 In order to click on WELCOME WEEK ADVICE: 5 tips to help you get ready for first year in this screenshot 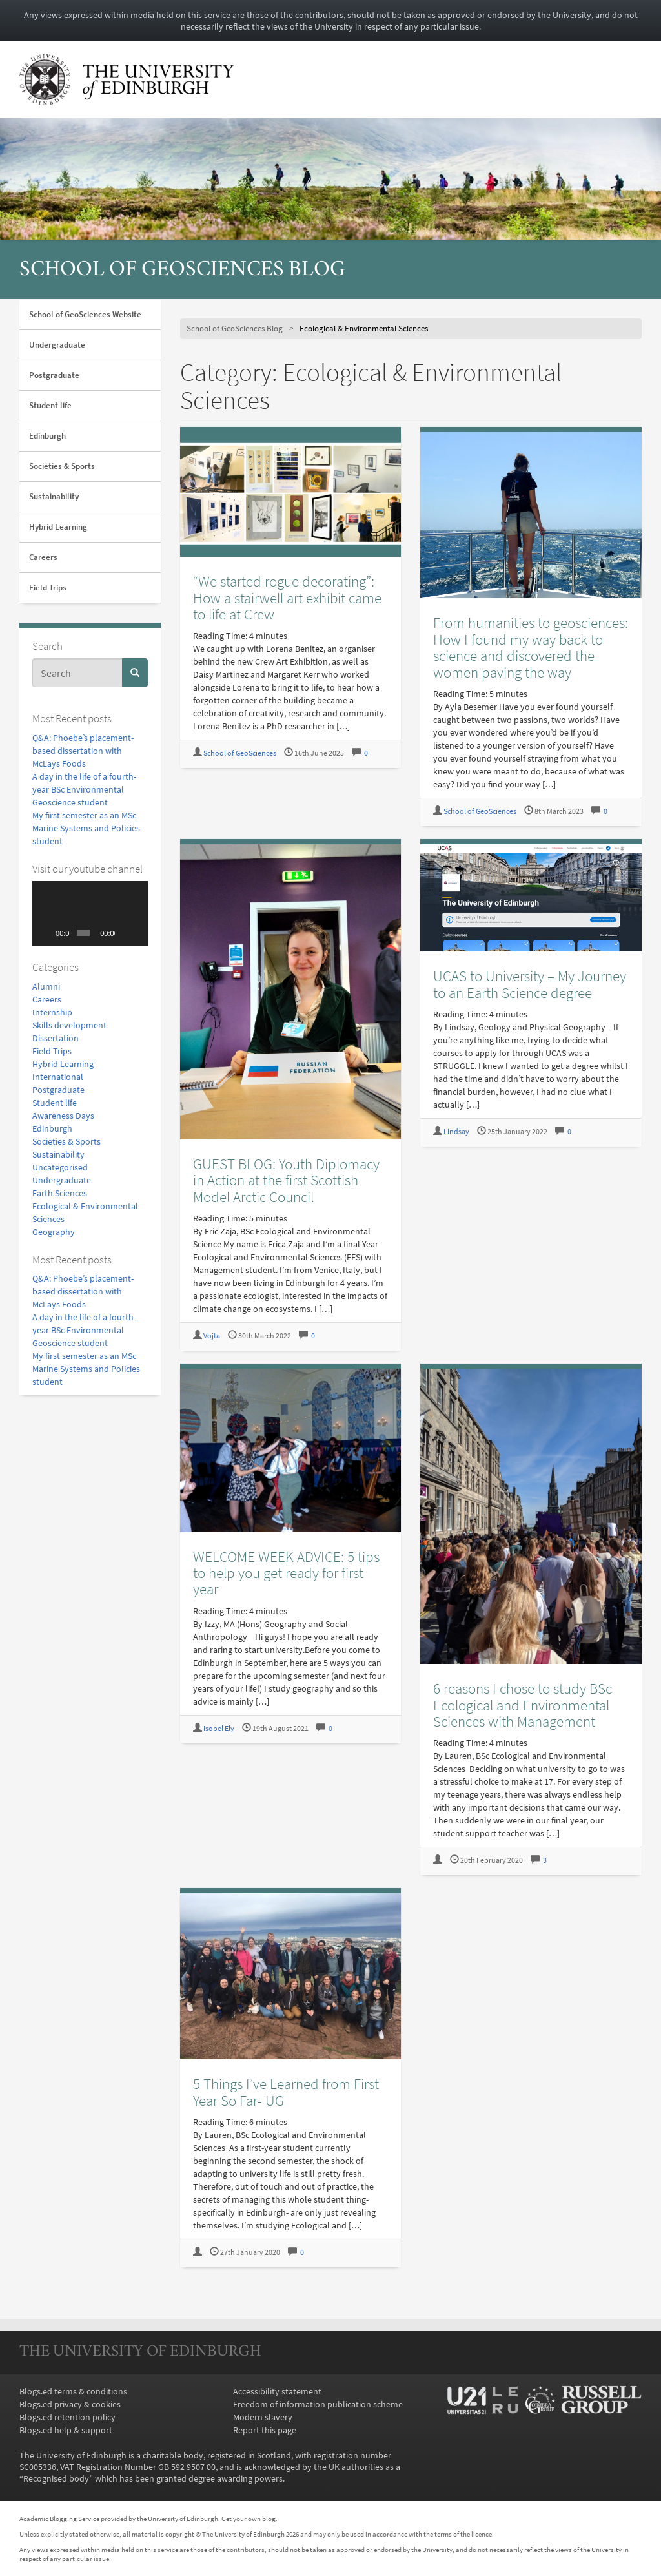, I will do `click(286, 1573)`.